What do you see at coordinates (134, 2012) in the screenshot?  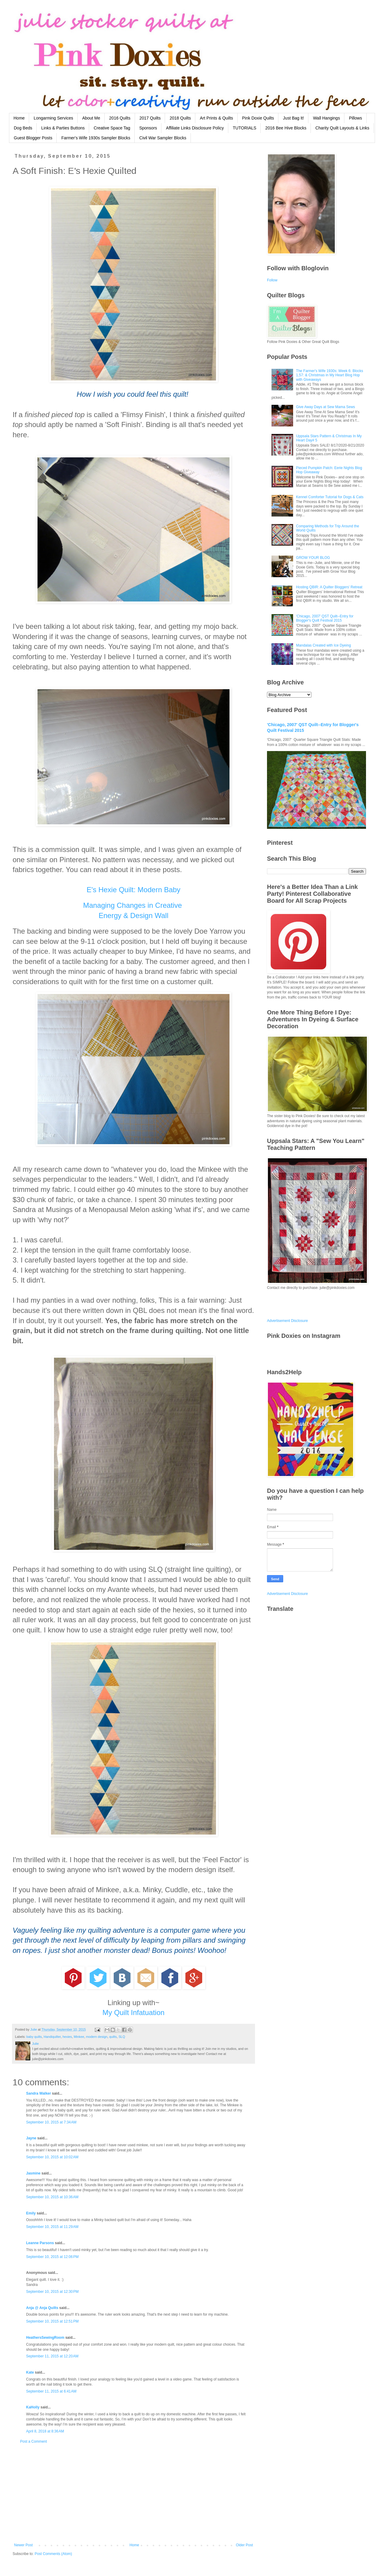 I see `My Quilt Infatuation` at bounding box center [134, 2012].